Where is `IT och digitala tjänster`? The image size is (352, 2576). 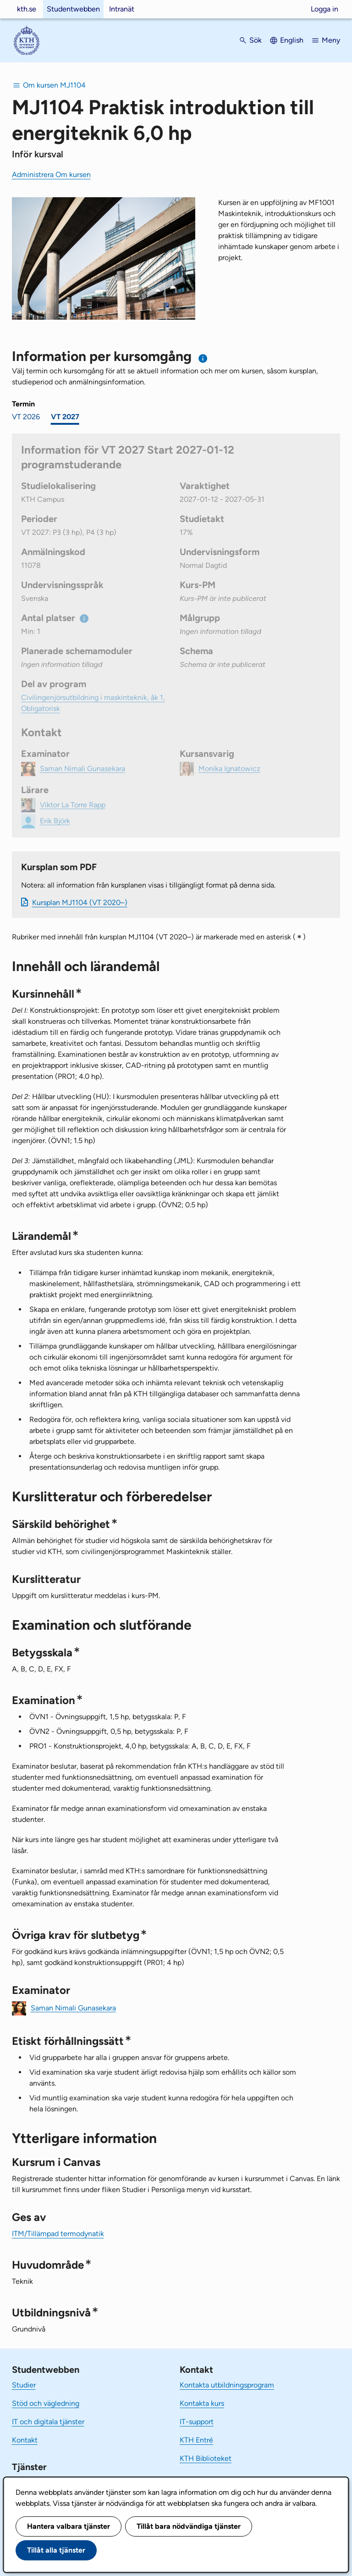 IT och digitala tjänster is located at coordinates (48, 2421).